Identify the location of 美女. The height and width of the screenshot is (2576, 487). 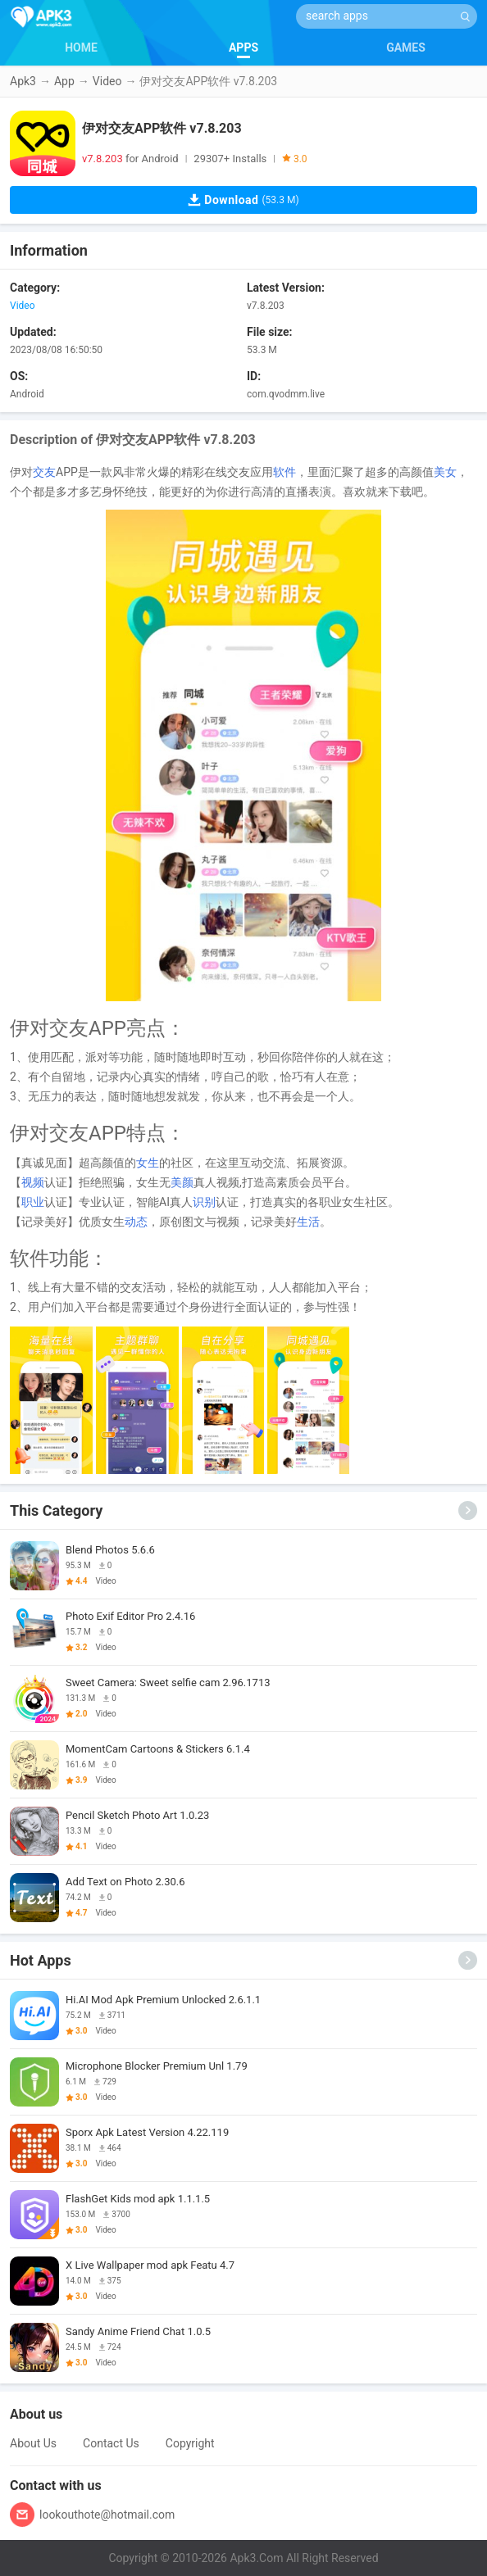
(445, 471).